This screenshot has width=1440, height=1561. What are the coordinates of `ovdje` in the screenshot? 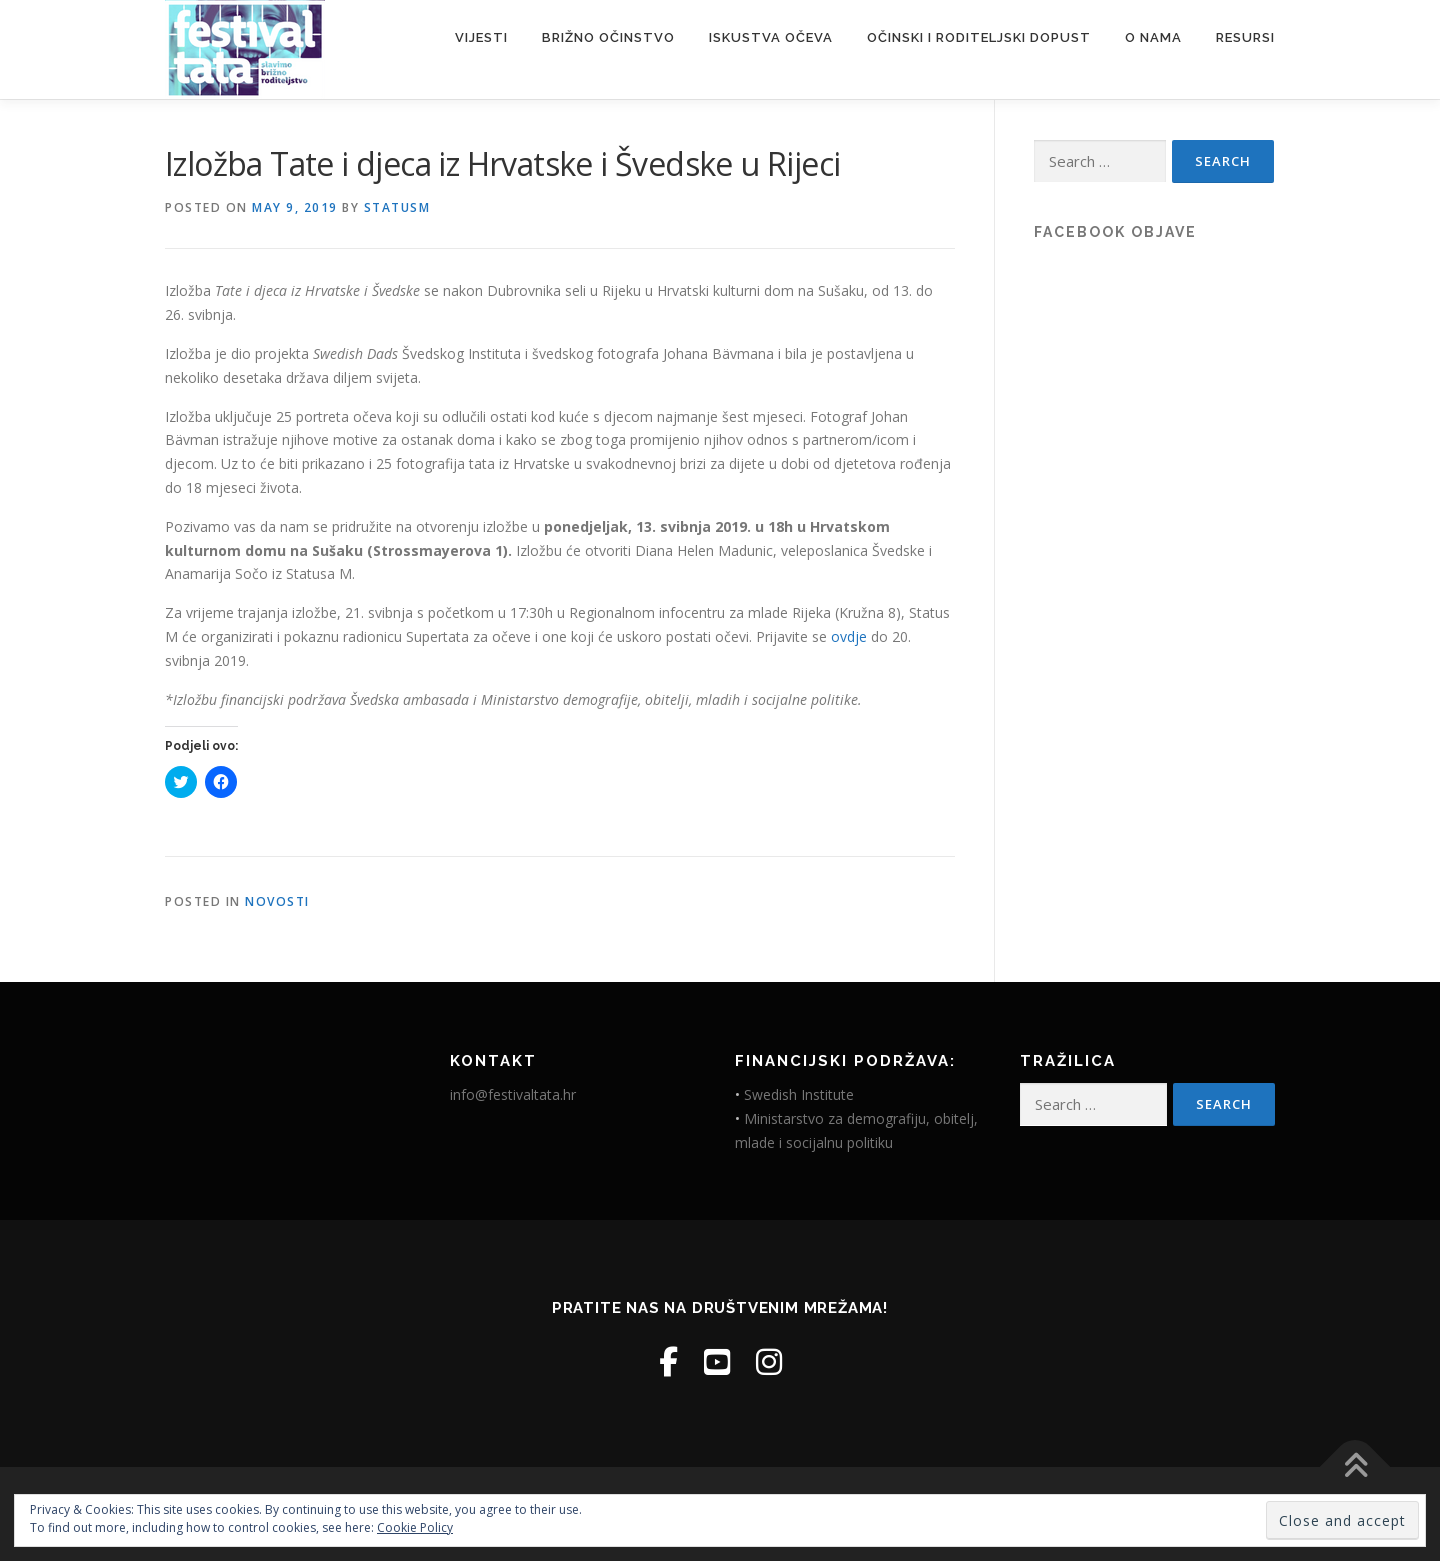 It's located at (849, 636).